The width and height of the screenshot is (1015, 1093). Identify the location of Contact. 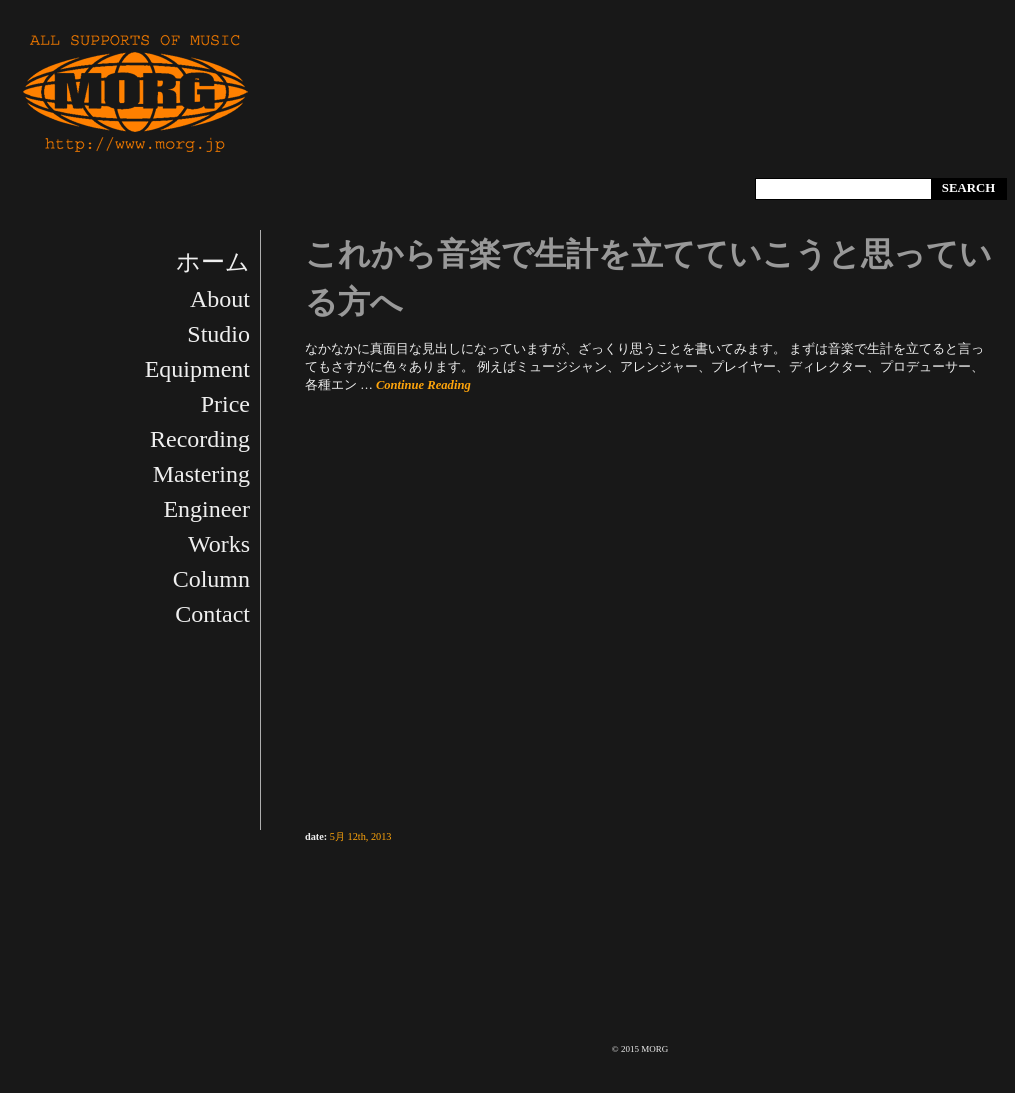
(212, 614).